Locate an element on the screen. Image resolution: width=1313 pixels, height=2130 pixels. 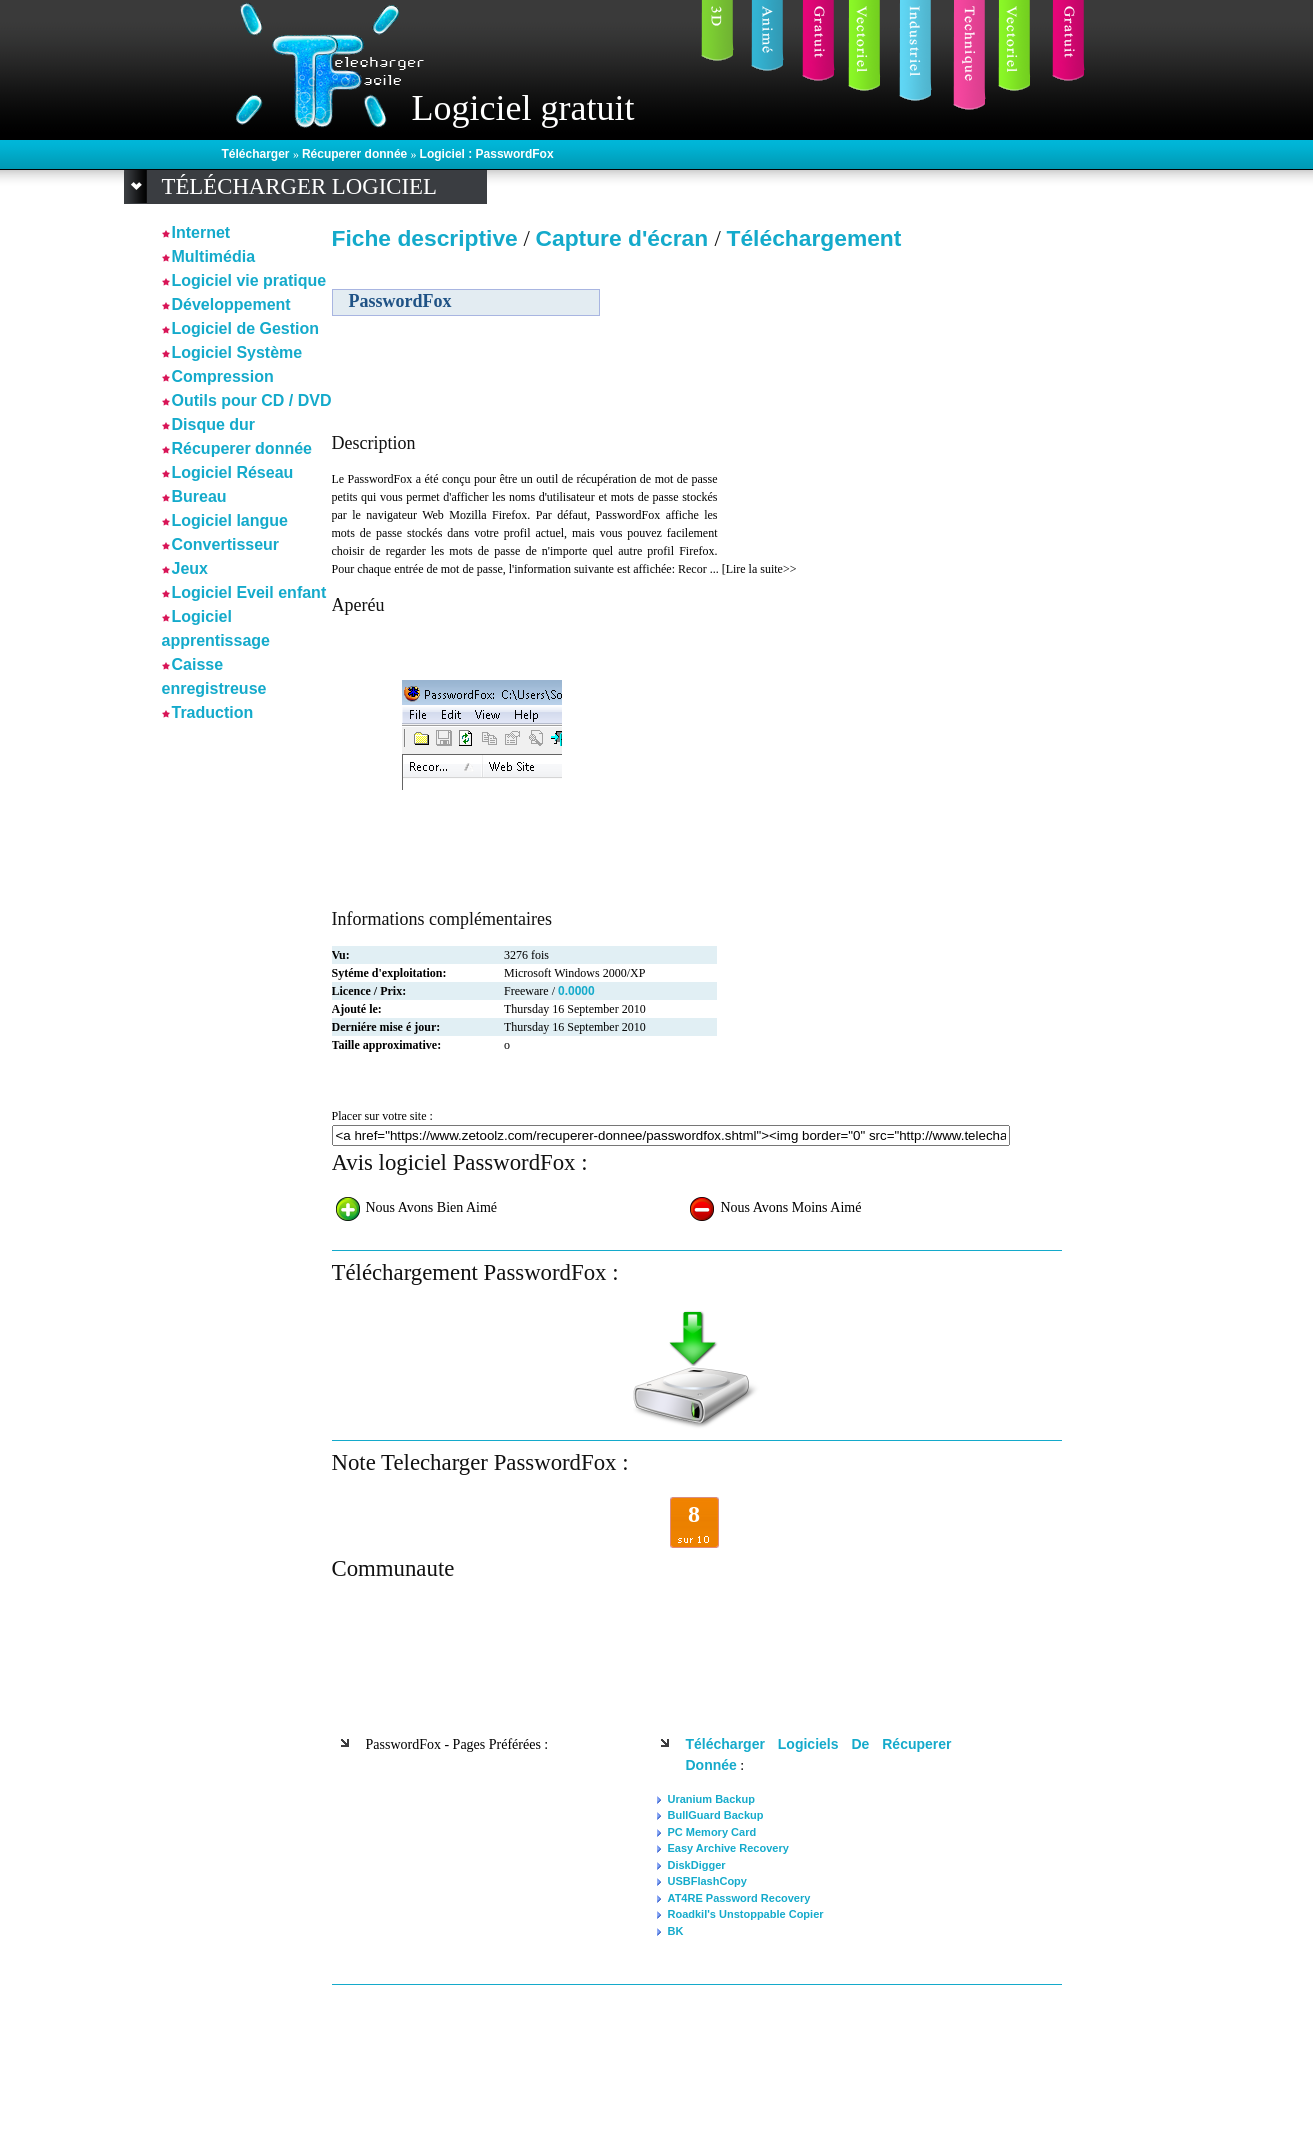
Logiciel Réseau is located at coordinates (233, 472).